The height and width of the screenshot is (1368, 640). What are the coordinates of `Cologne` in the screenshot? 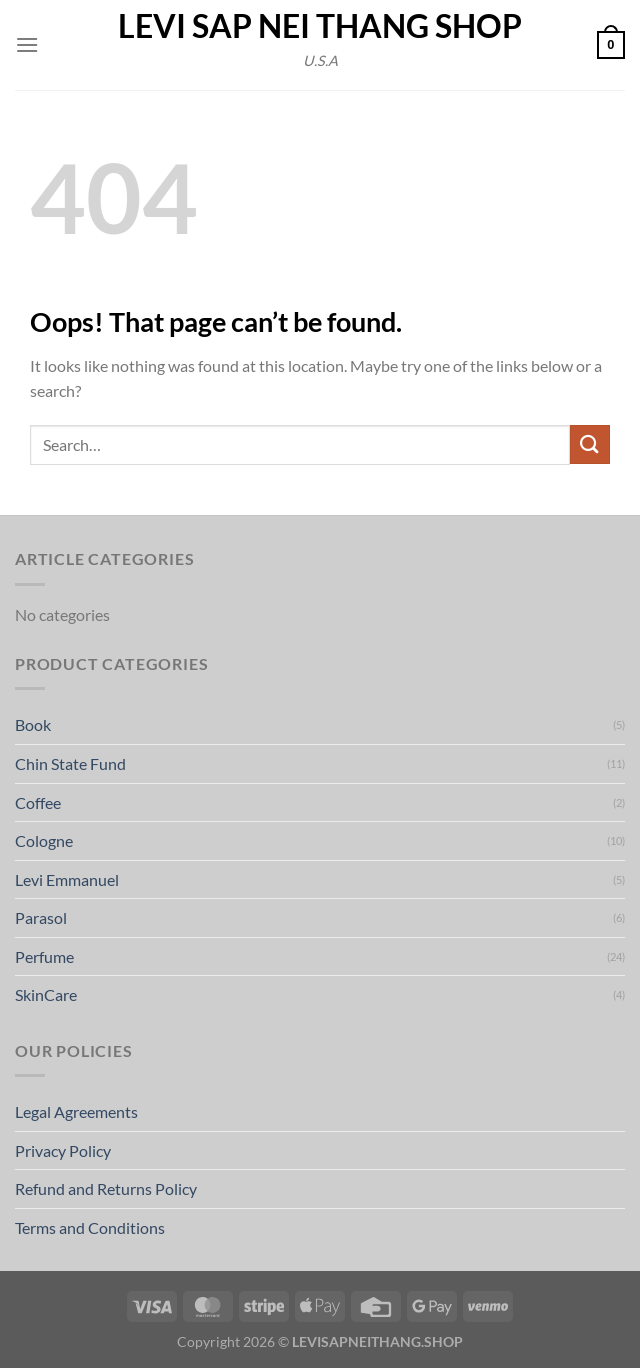 It's located at (44, 840).